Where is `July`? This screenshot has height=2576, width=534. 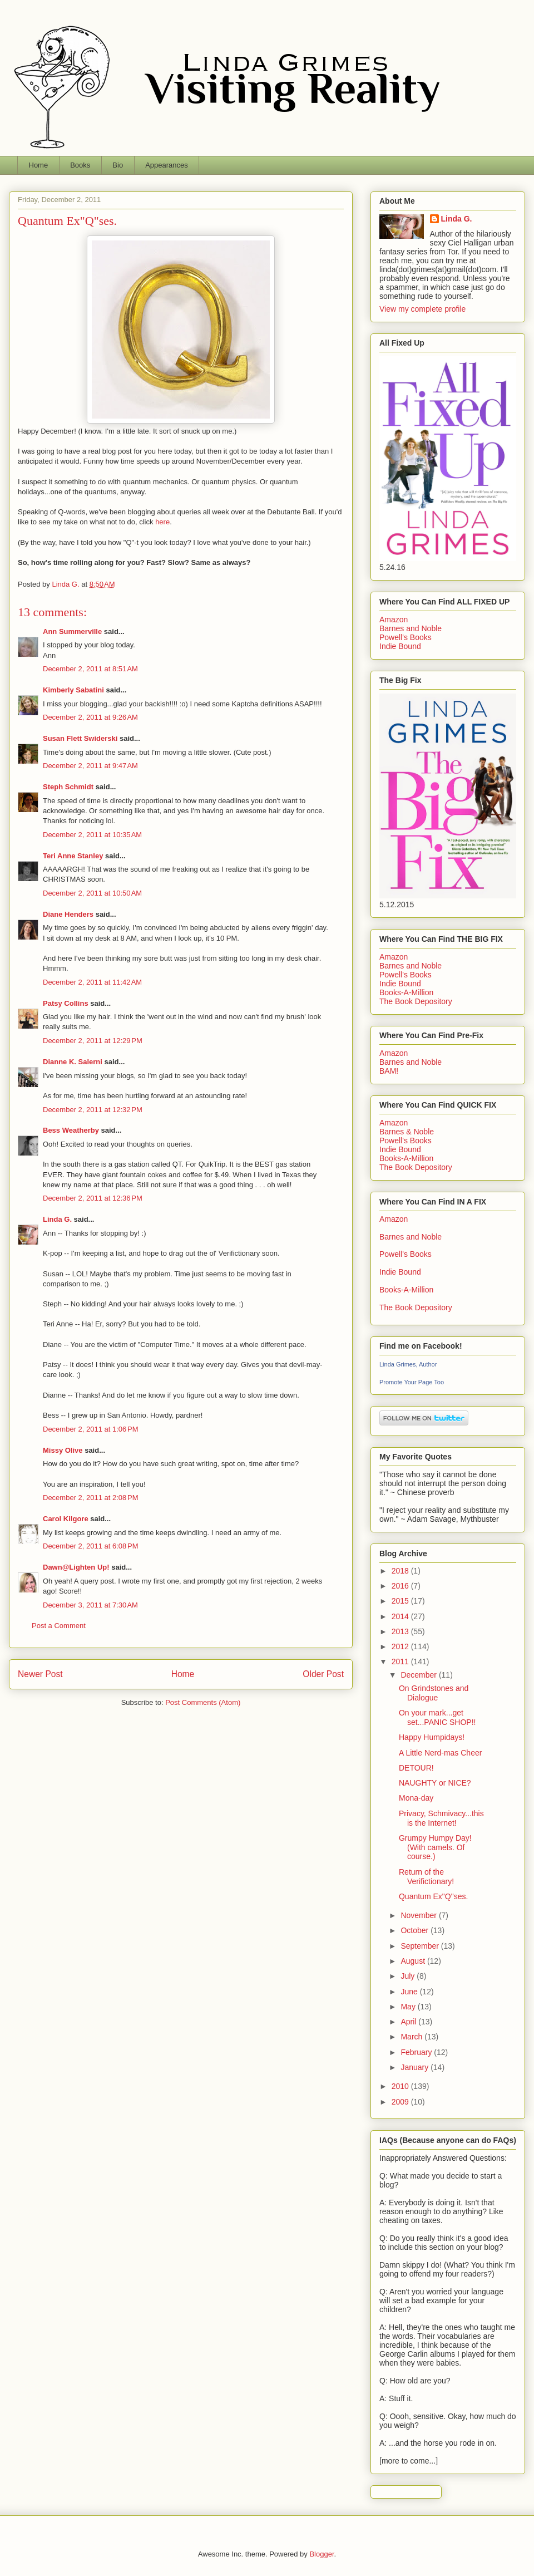
July is located at coordinates (408, 1976).